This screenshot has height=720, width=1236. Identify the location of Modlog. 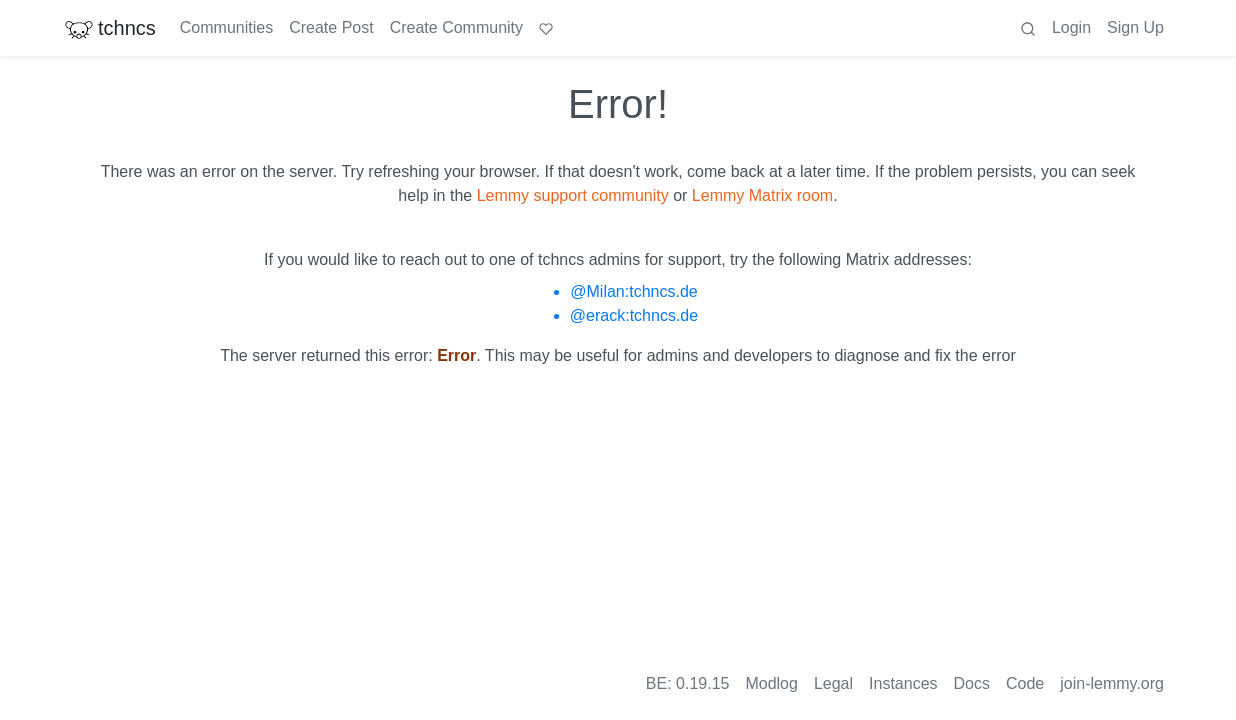
(771, 683).